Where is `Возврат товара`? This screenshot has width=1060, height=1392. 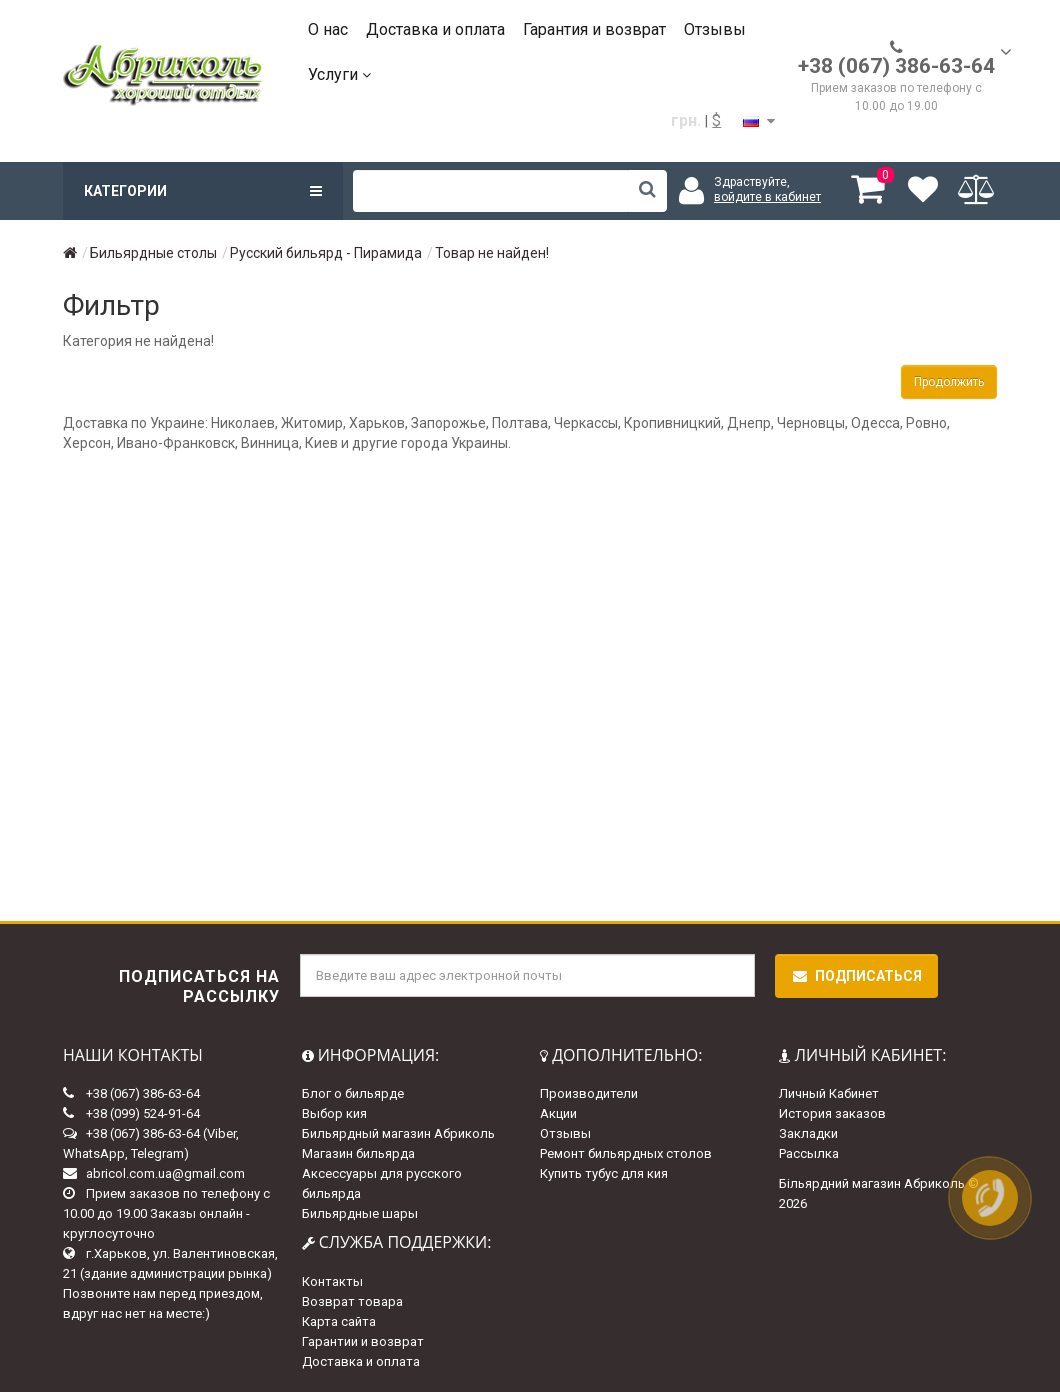 Возврат товара is located at coordinates (352, 1301).